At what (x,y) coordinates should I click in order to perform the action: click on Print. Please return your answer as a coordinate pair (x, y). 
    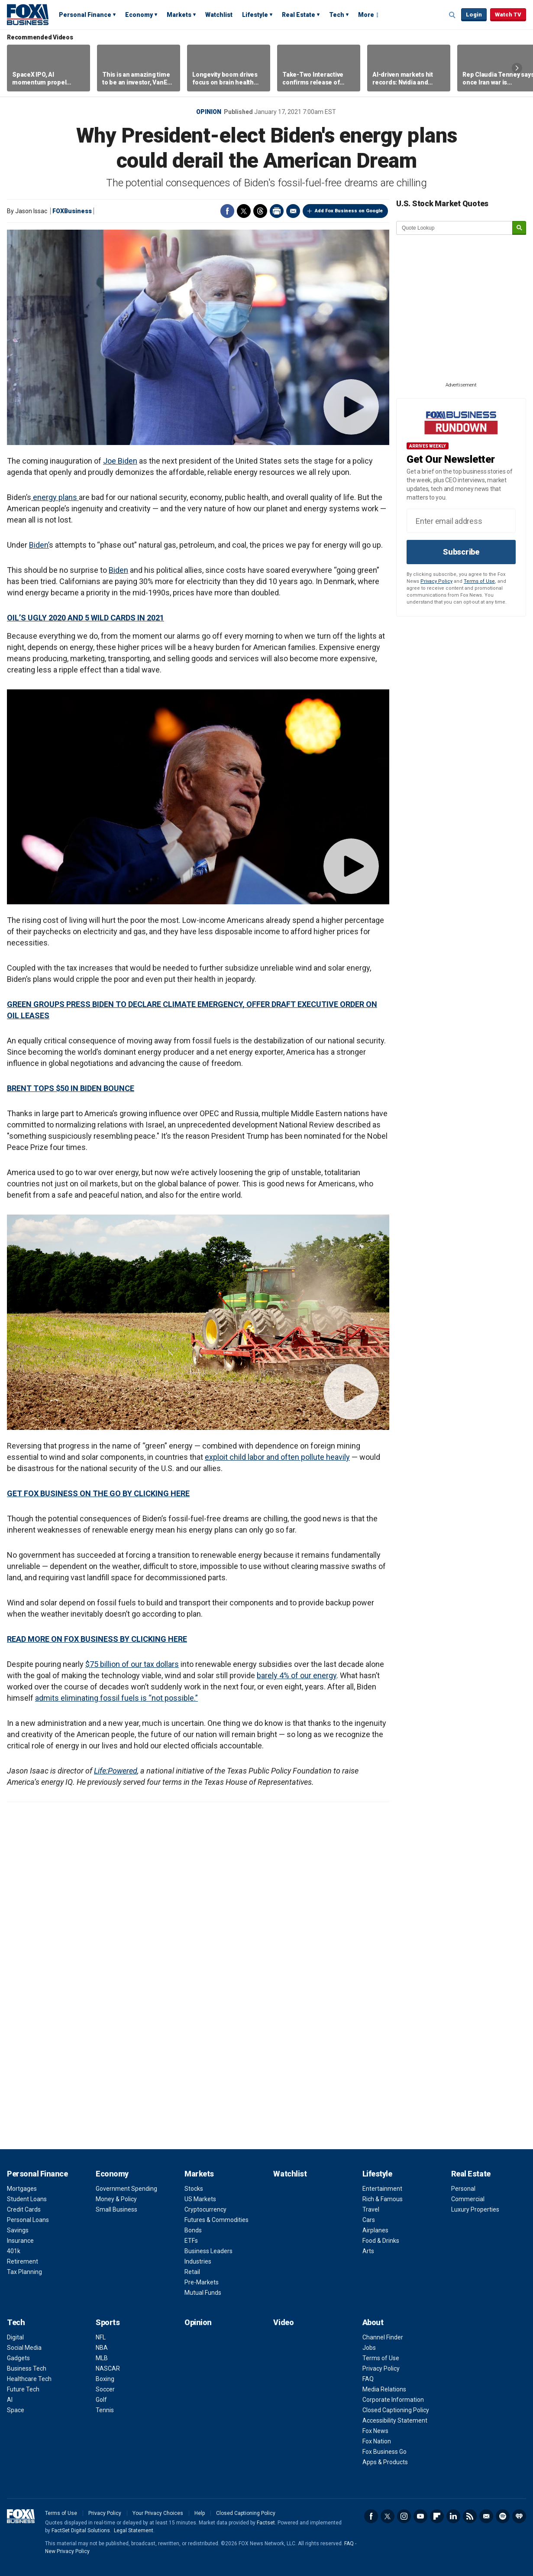
    Looking at the image, I should click on (277, 211).